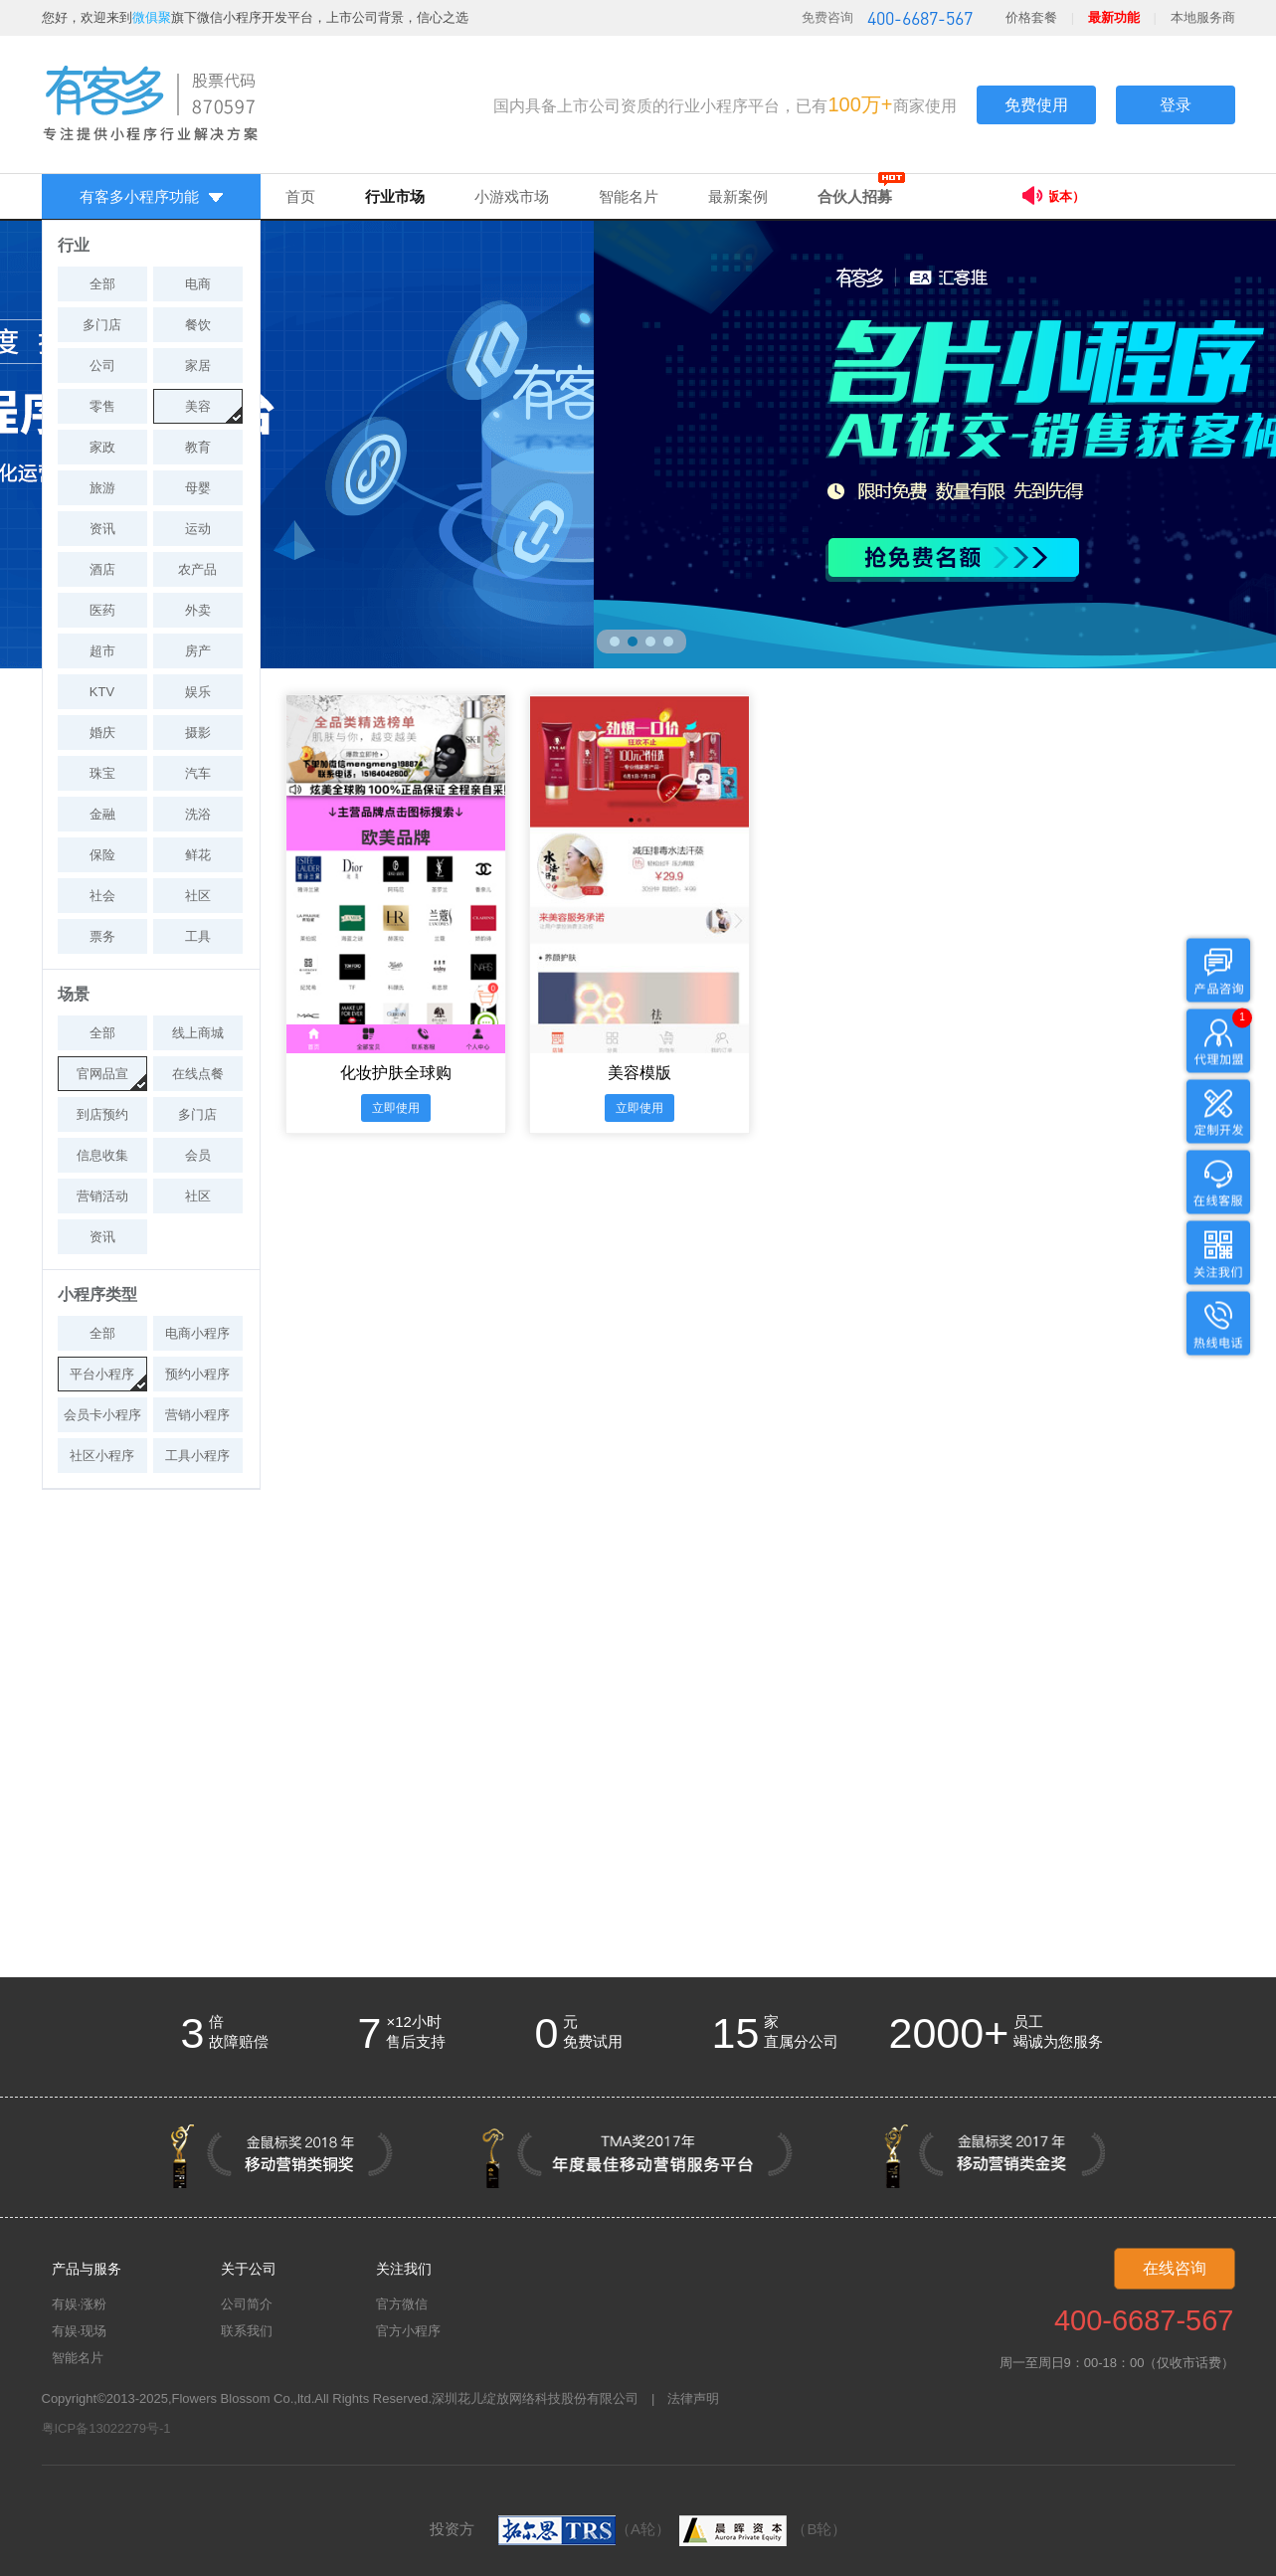 The width and height of the screenshot is (1276, 2576). Describe the element at coordinates (198, 895) in the screenshot. I see `社区` at that location.